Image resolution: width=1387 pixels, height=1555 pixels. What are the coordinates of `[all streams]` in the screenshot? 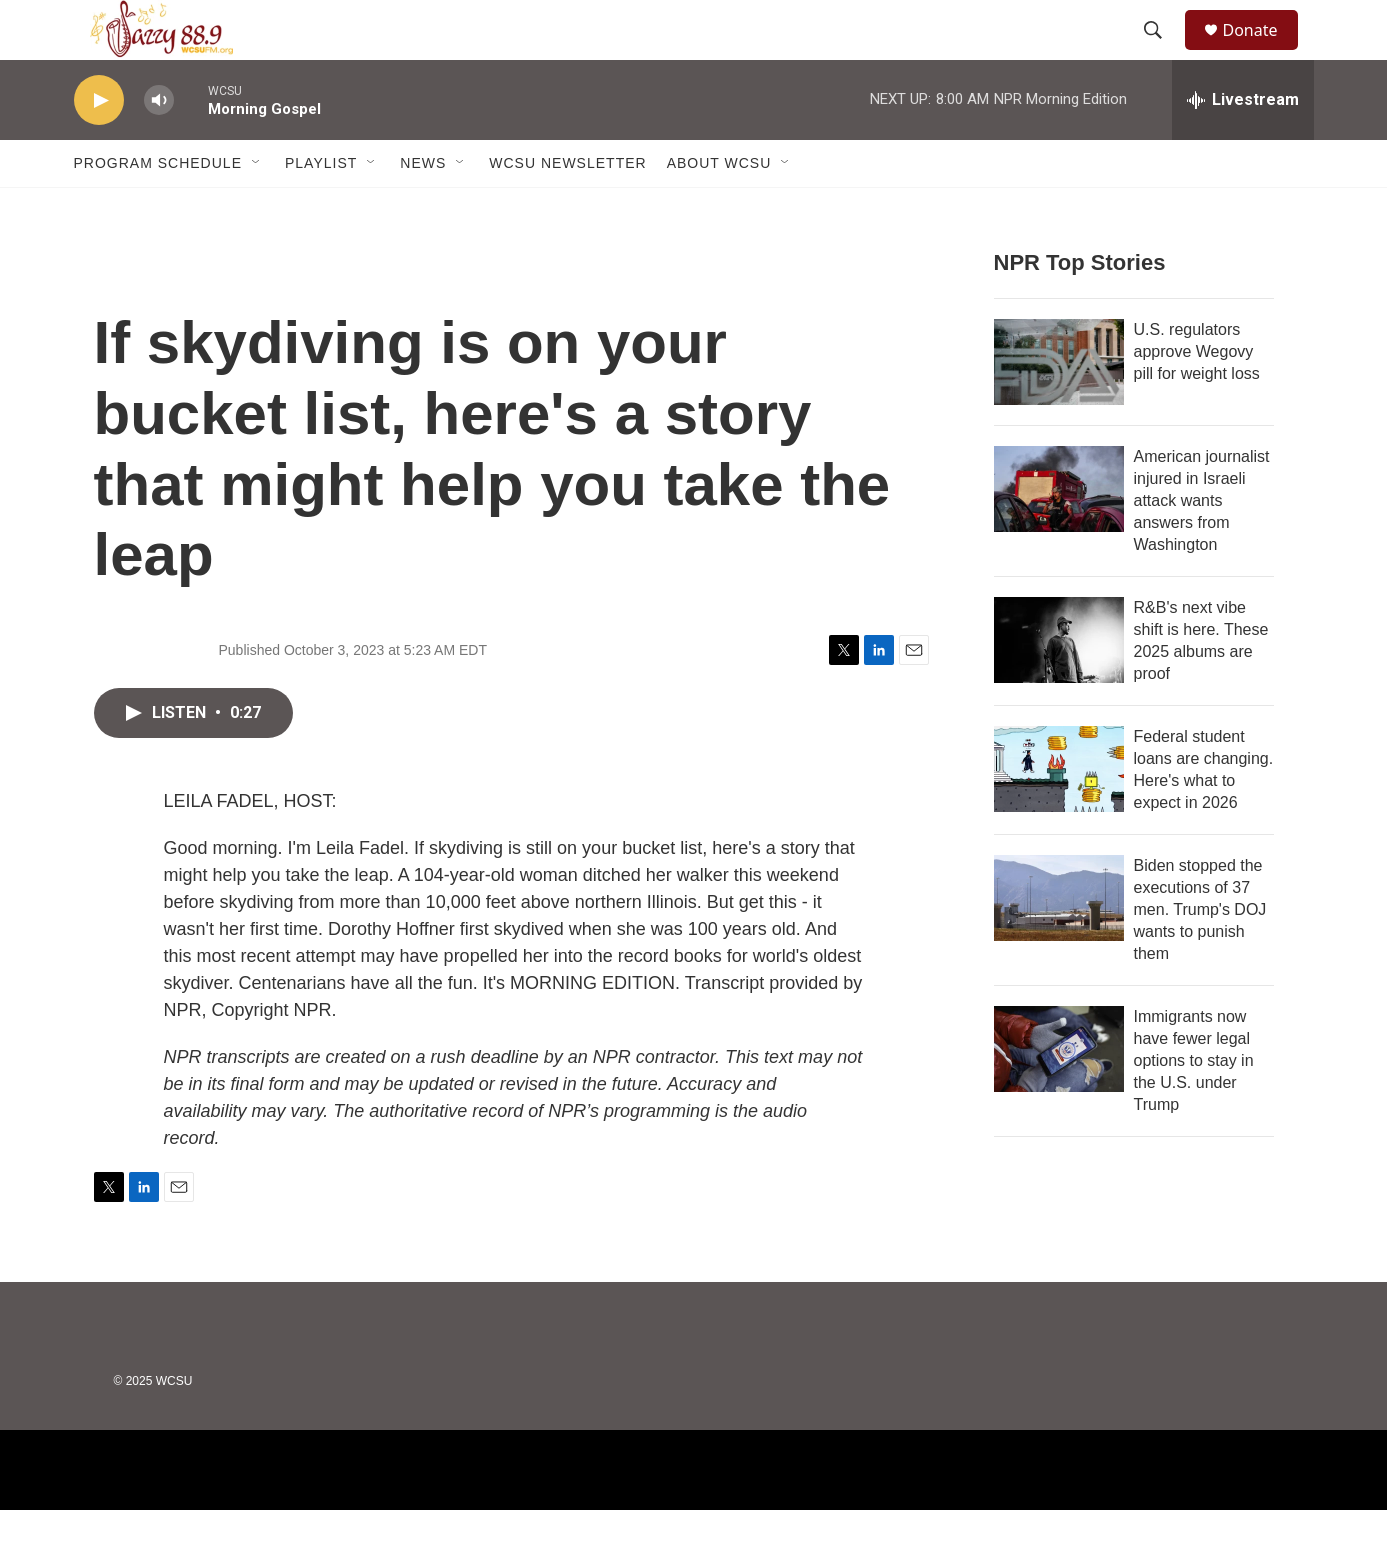 It's located at (1243, 145).